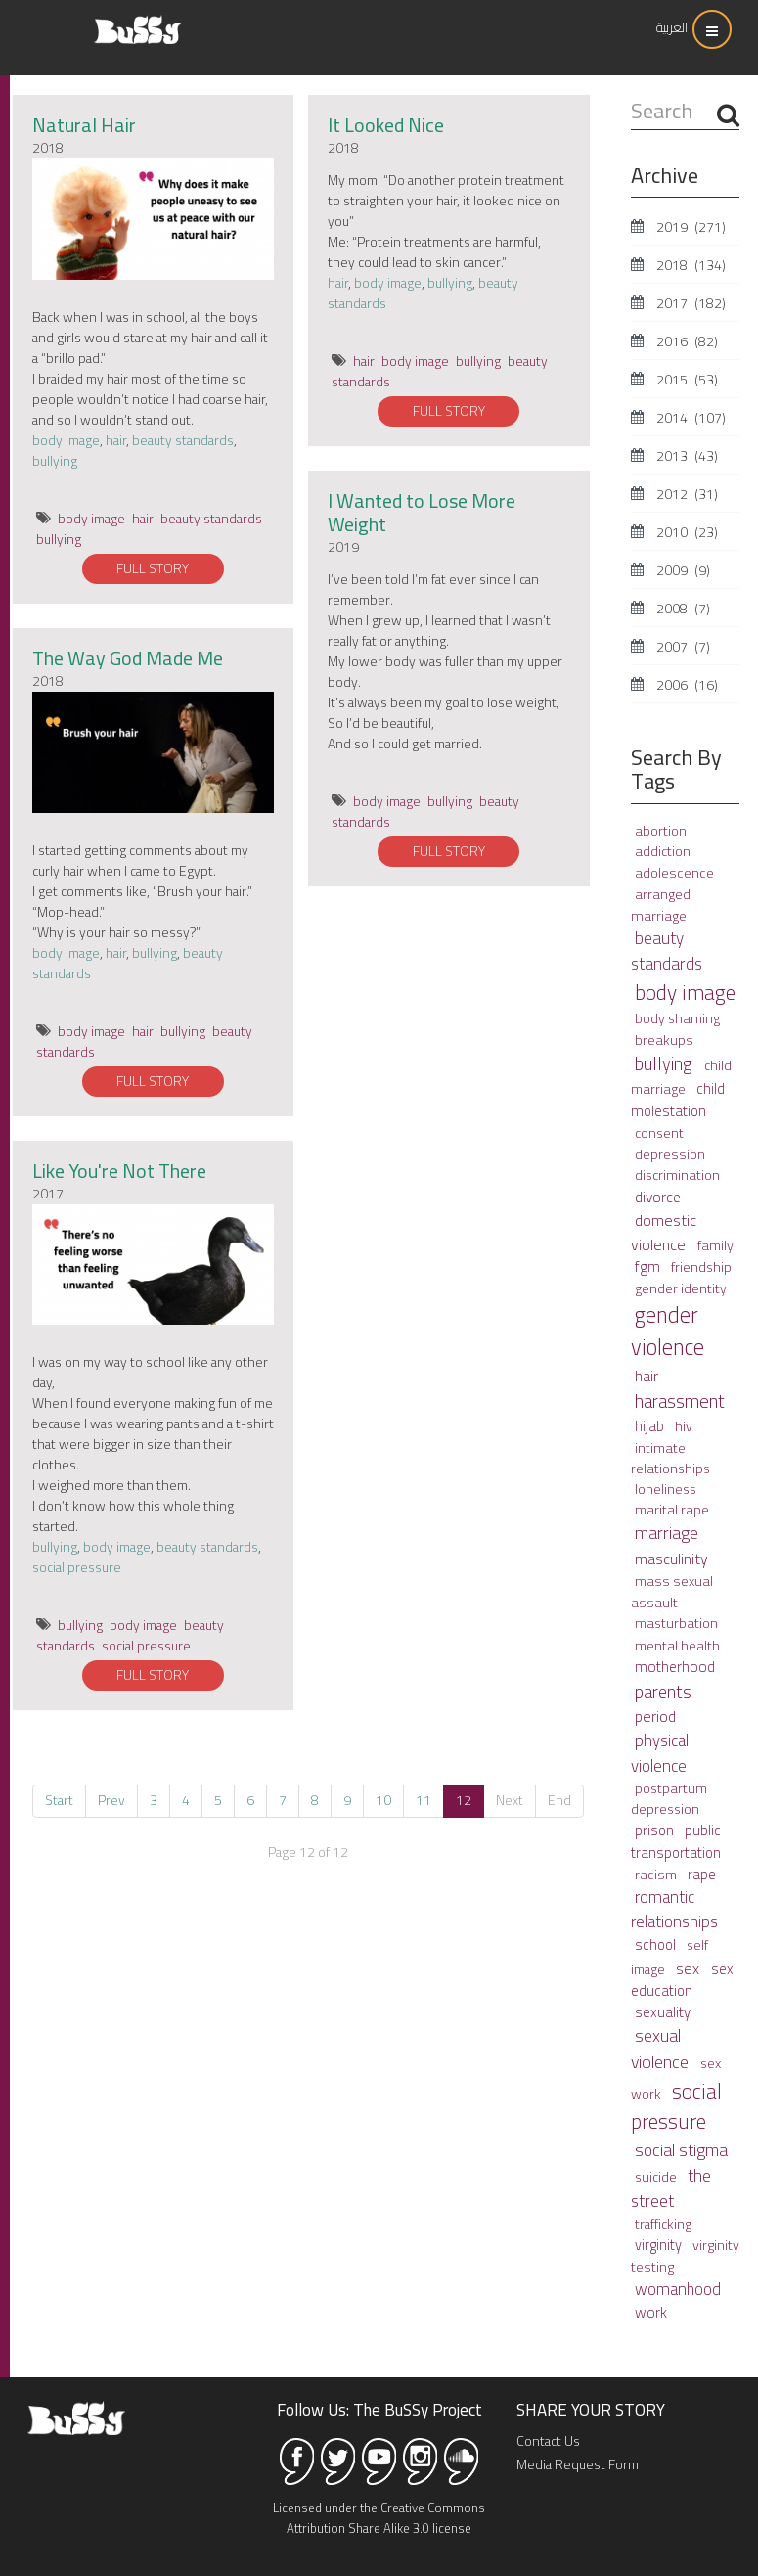 The image size is (758, 2576). What do you see at coordinates (661, 904) in the screenshot?
I see `arranged marriage` at bounding box center [661, 904].